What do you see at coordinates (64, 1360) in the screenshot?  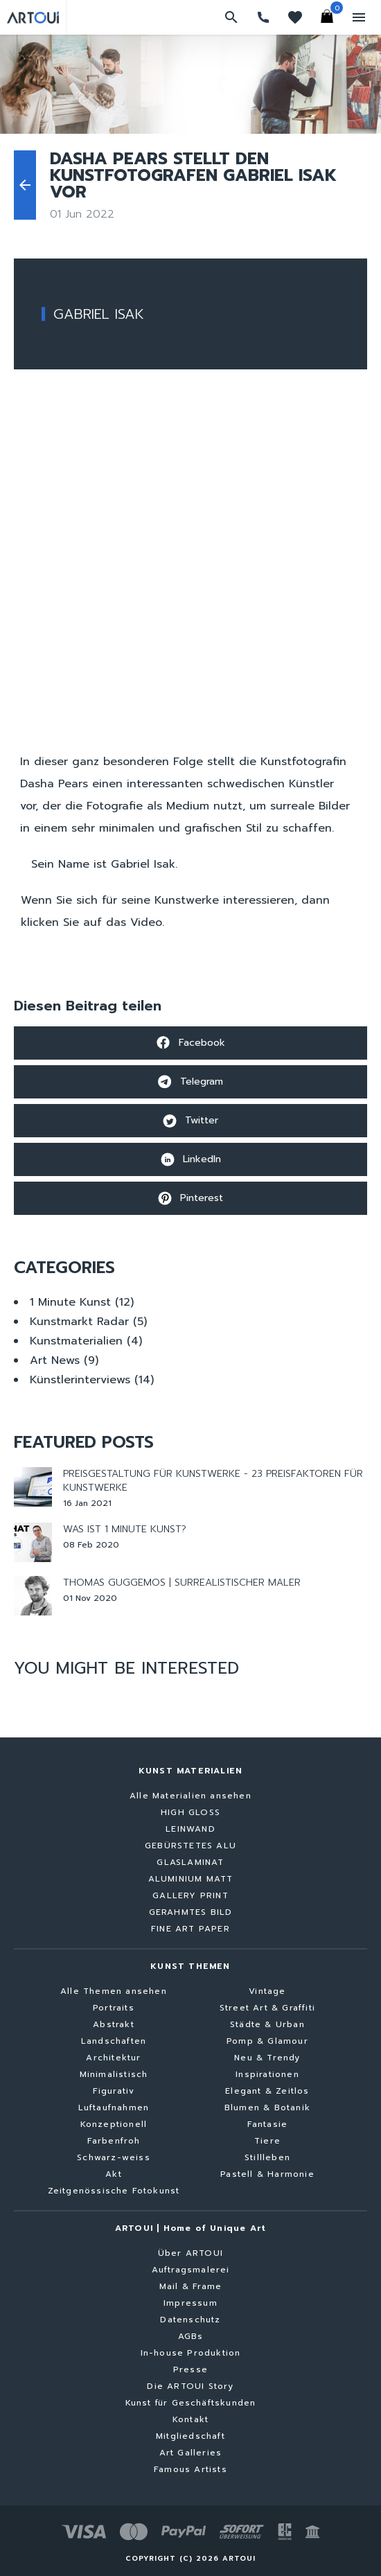 I see `Art News (9)` at bounding box center [64, 1360].